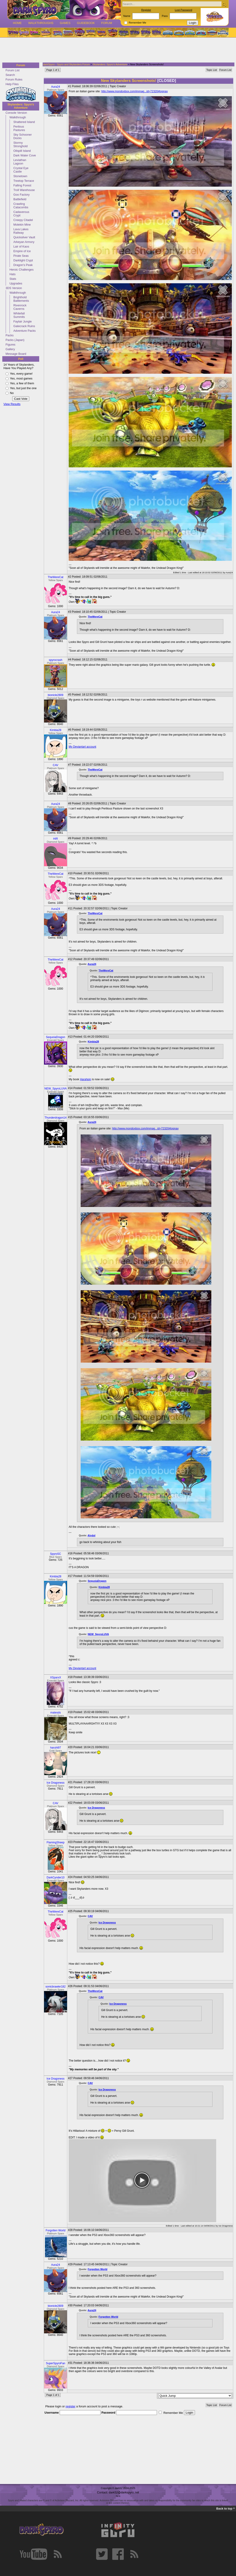 Image resolution: width=236 pixels, height=2576 pixels. Describe the element at coordinates (116, 50) in the screenshot. I see `[Advertisement]` at that location.